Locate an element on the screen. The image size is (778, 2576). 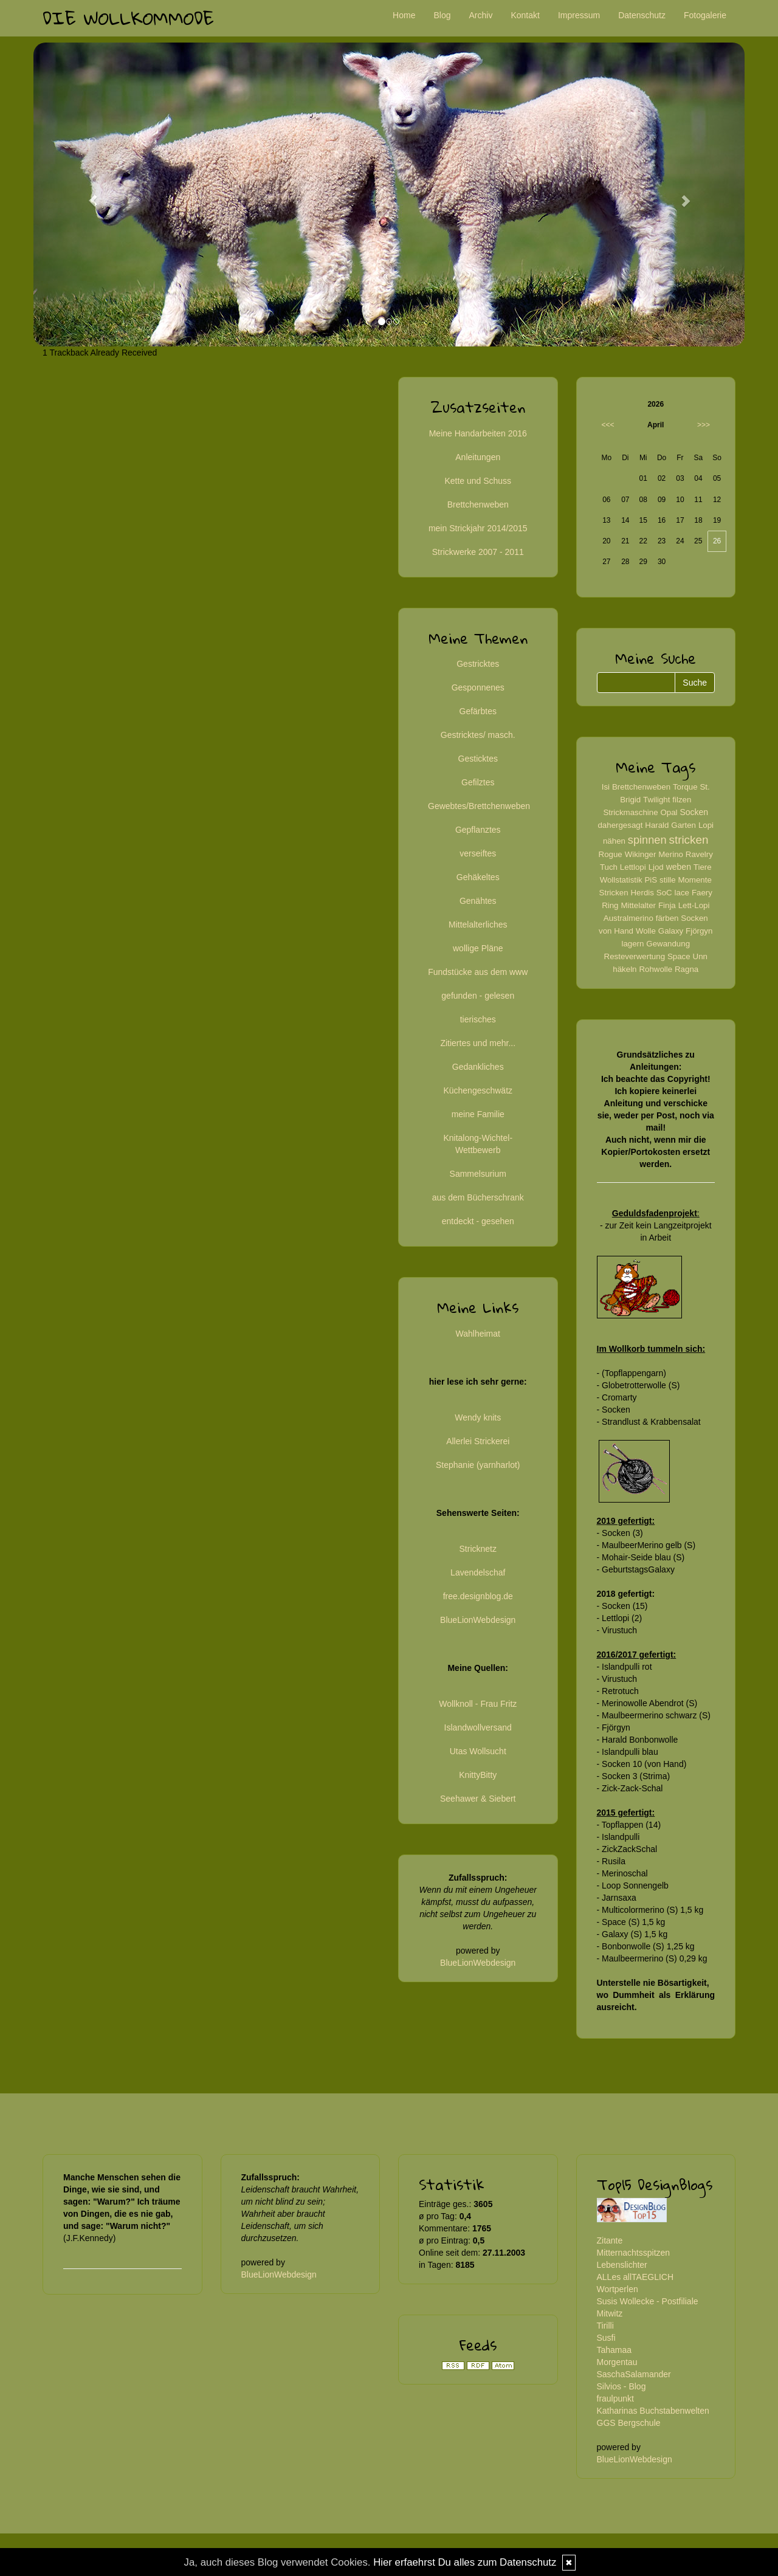
Impressum is located at coordinates (579, 15).